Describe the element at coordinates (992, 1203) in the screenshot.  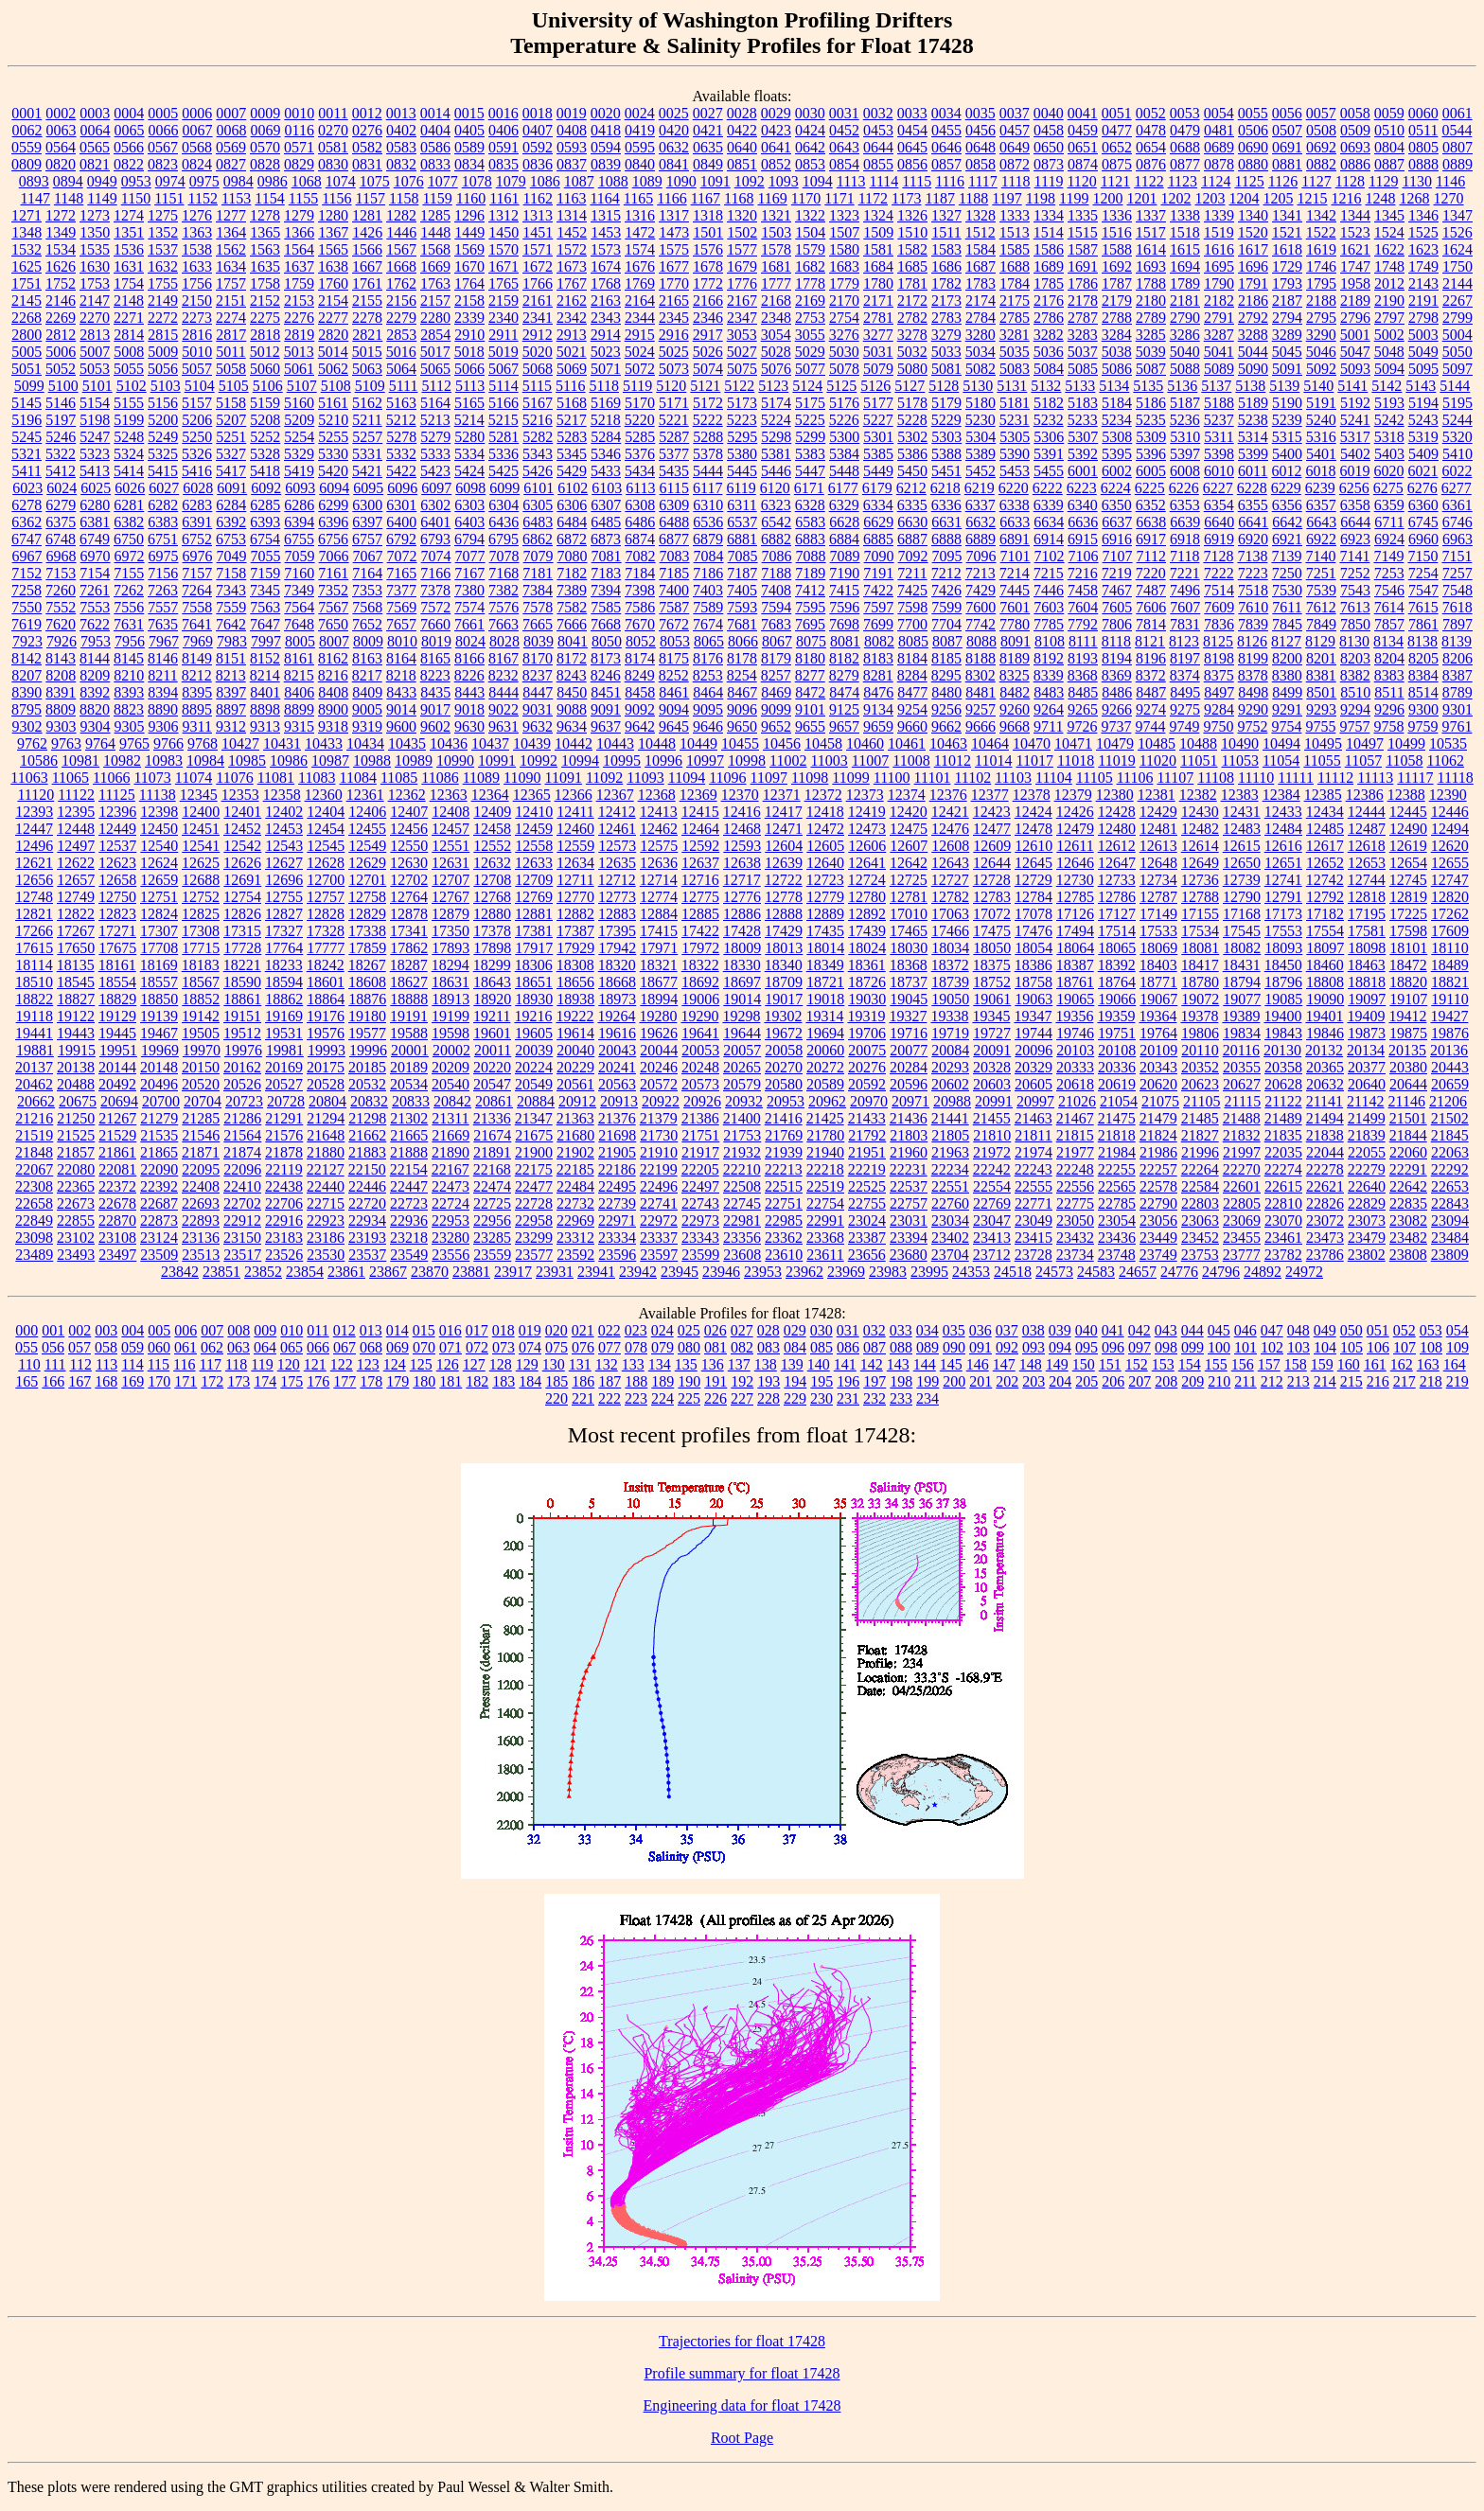
I see `22769` at that location.